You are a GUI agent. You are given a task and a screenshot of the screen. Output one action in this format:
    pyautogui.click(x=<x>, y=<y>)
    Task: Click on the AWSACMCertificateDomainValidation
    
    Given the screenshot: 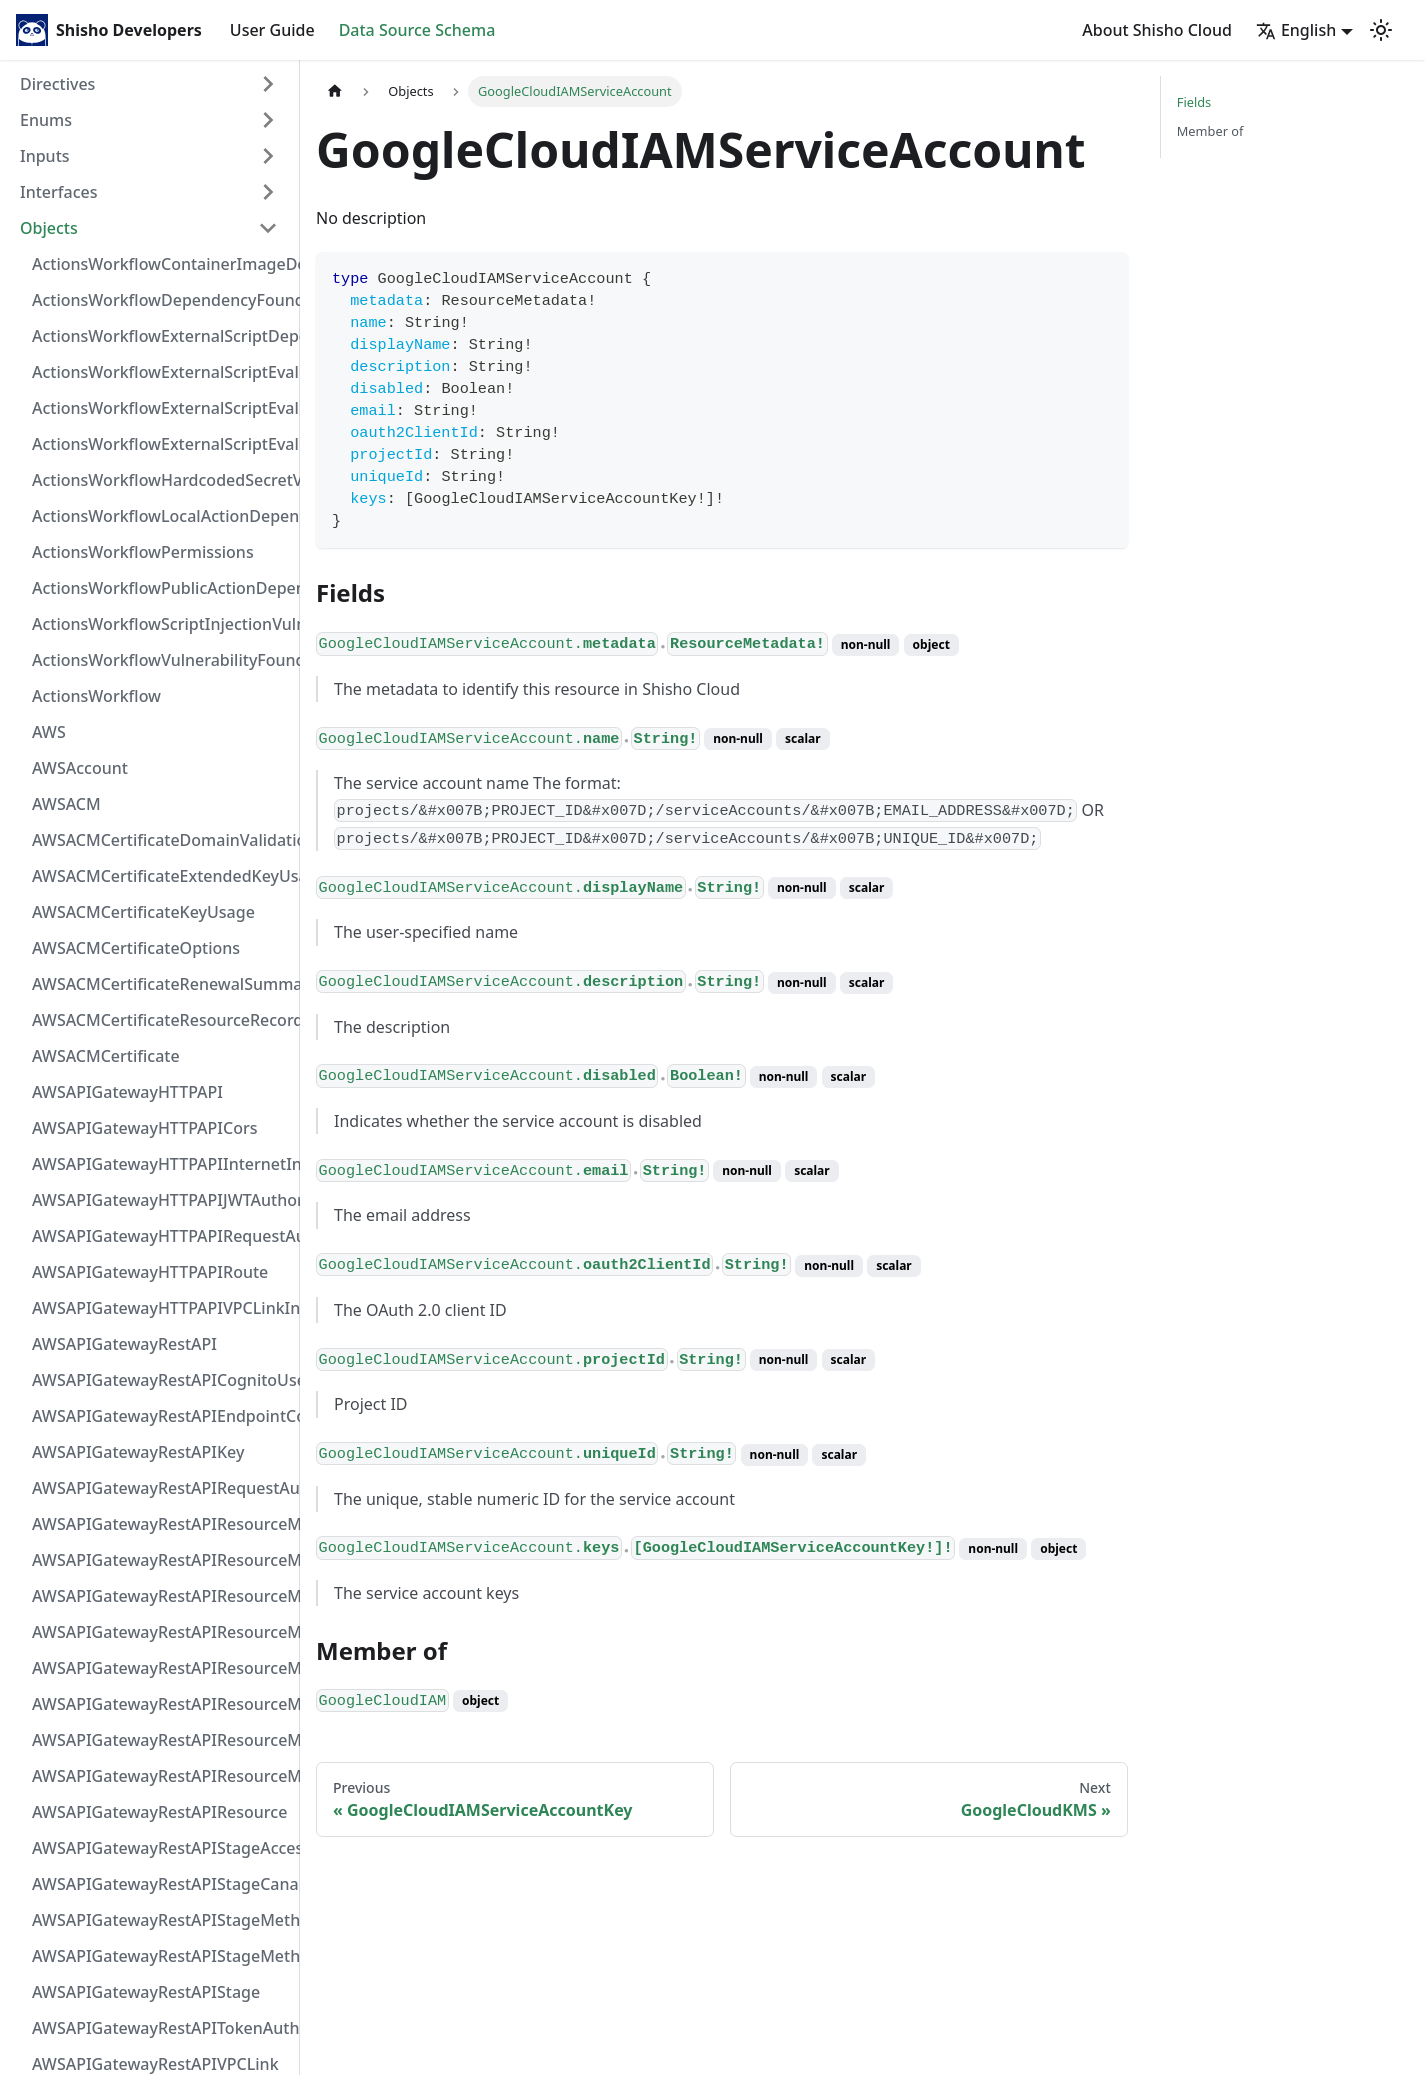 What is the action you would take?
    pyautogui.click(x=161, y=840)
    